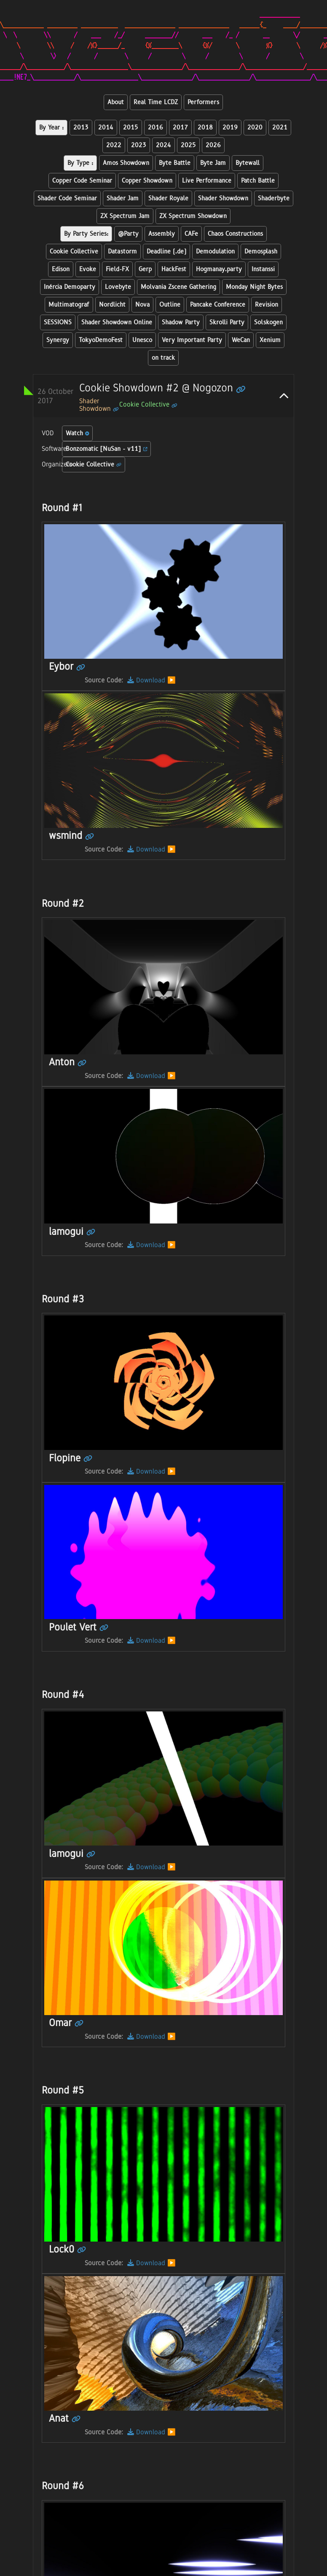 This screenshot has width=327, height=2576. I want to click on Performers, so click(203, 102).